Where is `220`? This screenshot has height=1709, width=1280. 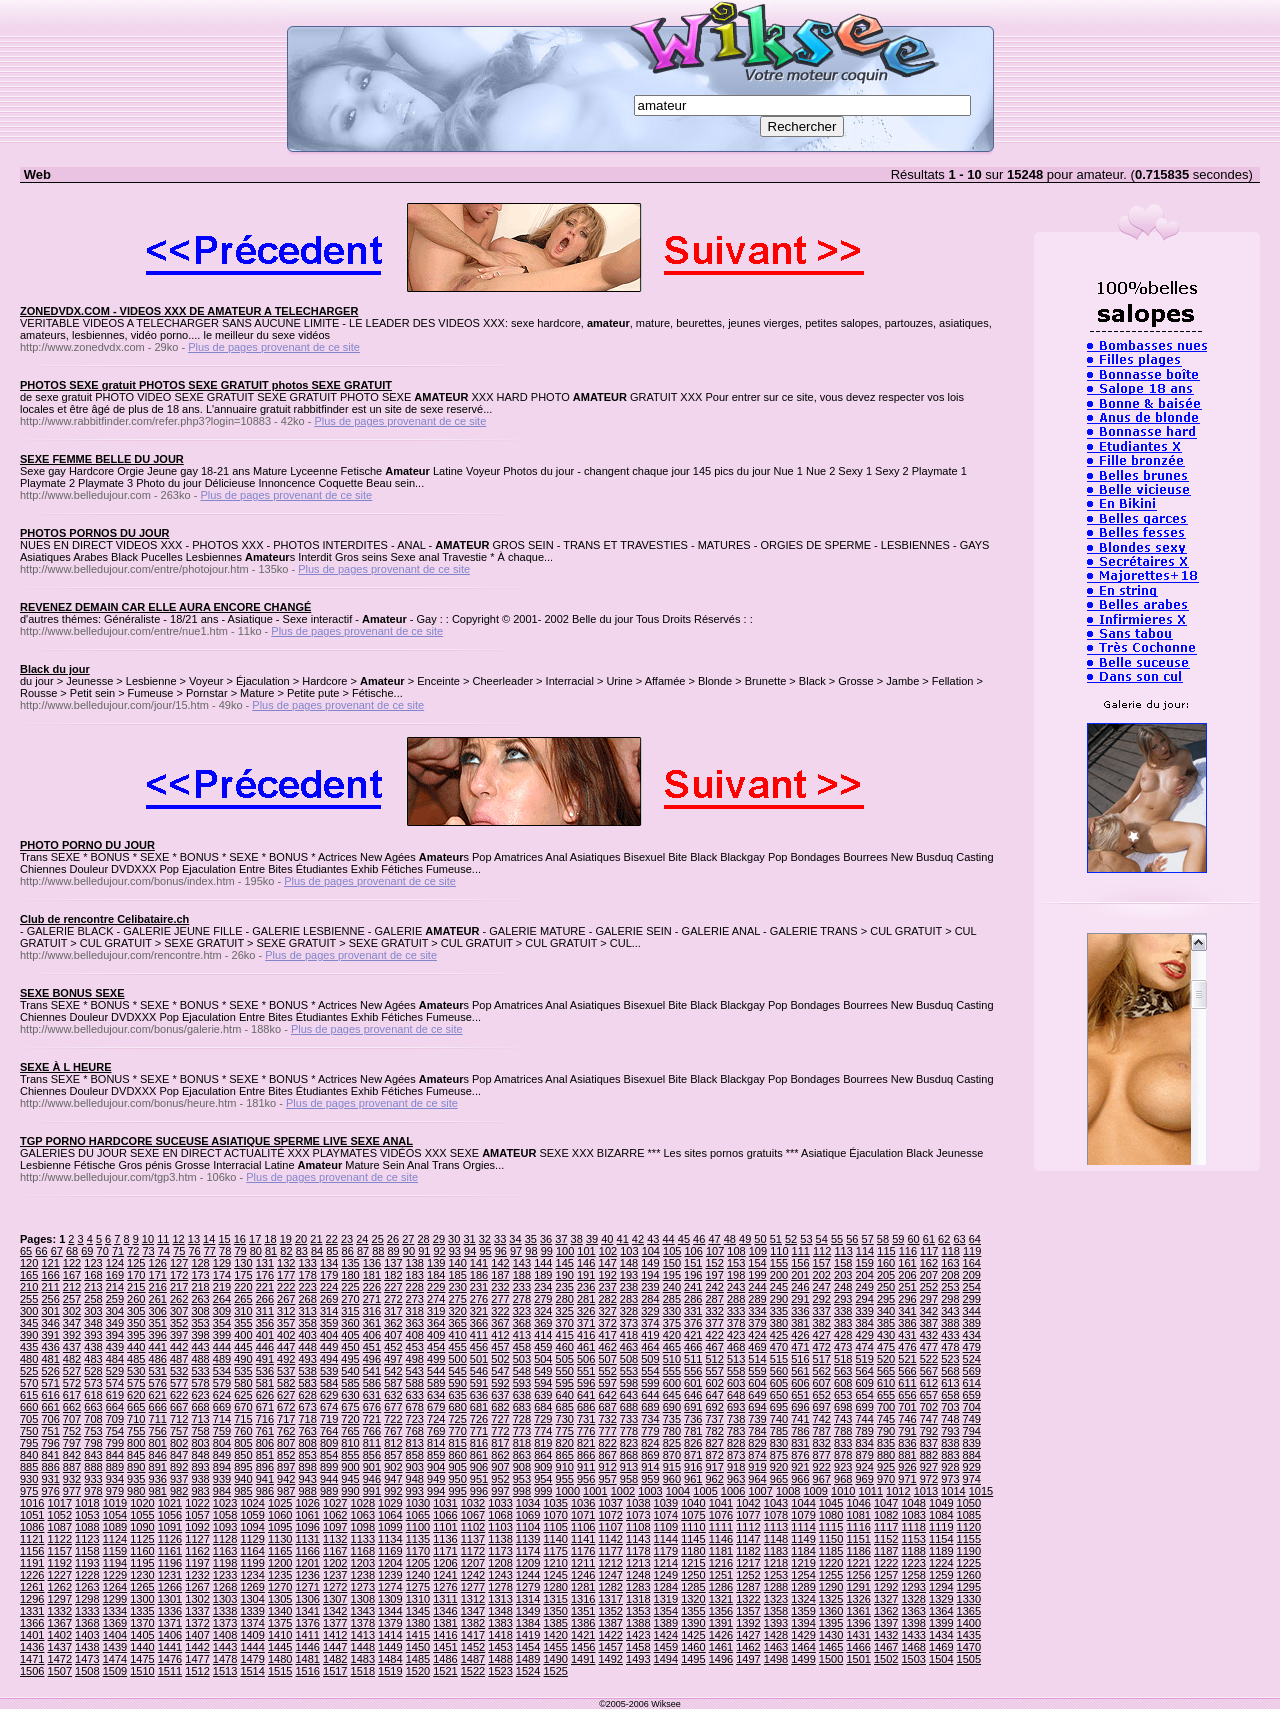
220 is located at coordinates (243, 1287).